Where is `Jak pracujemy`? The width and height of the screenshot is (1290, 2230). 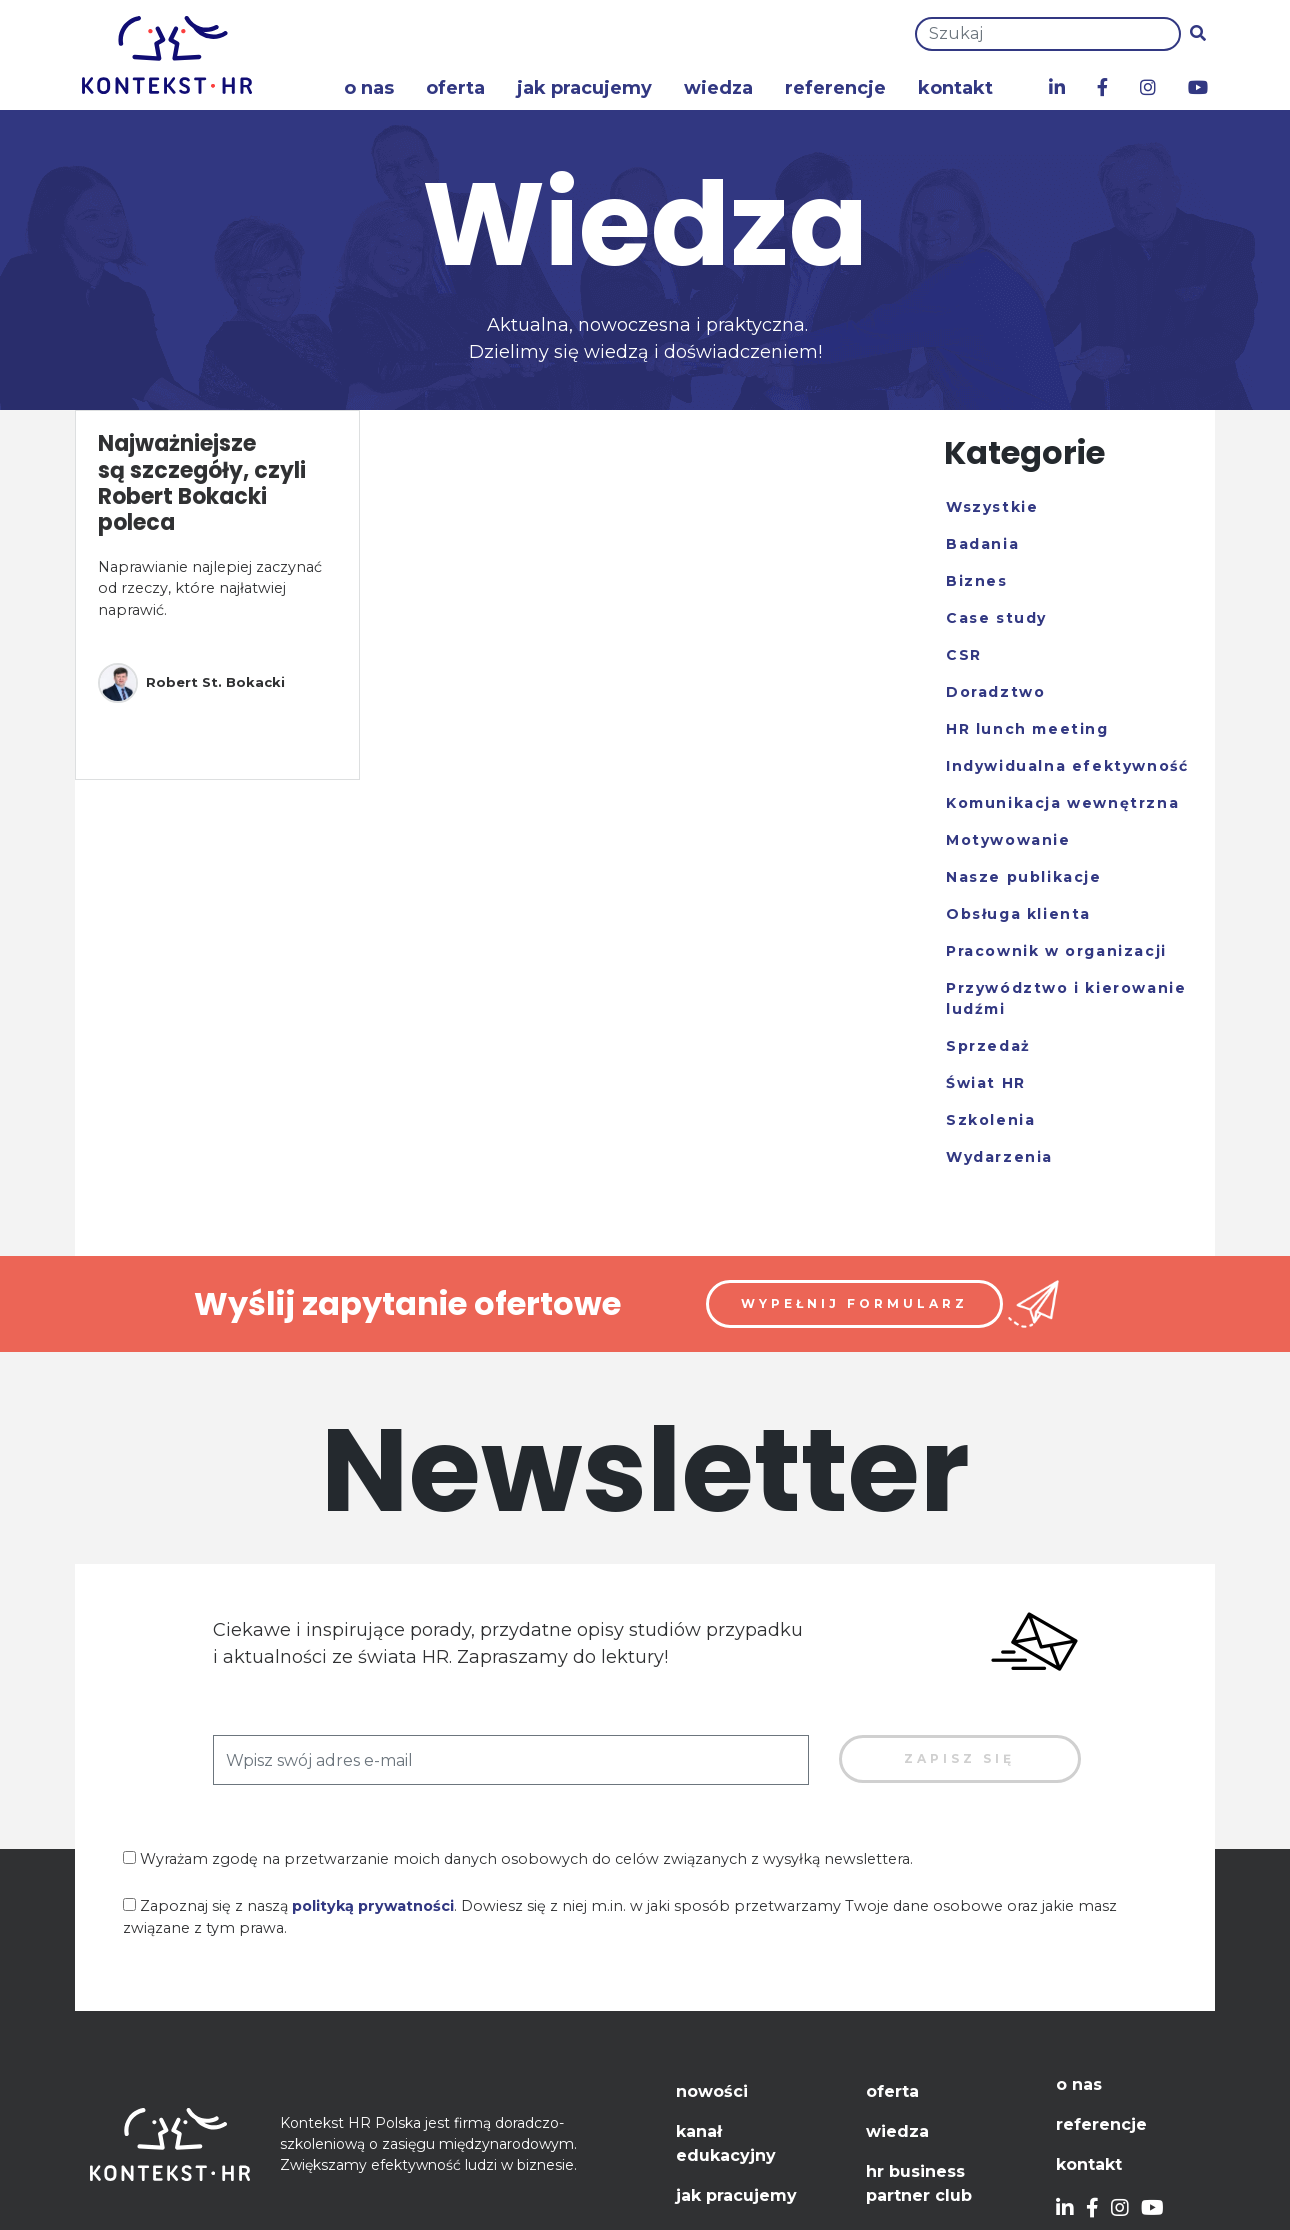 Jak pracujemy is located at coordinates (584, 88).